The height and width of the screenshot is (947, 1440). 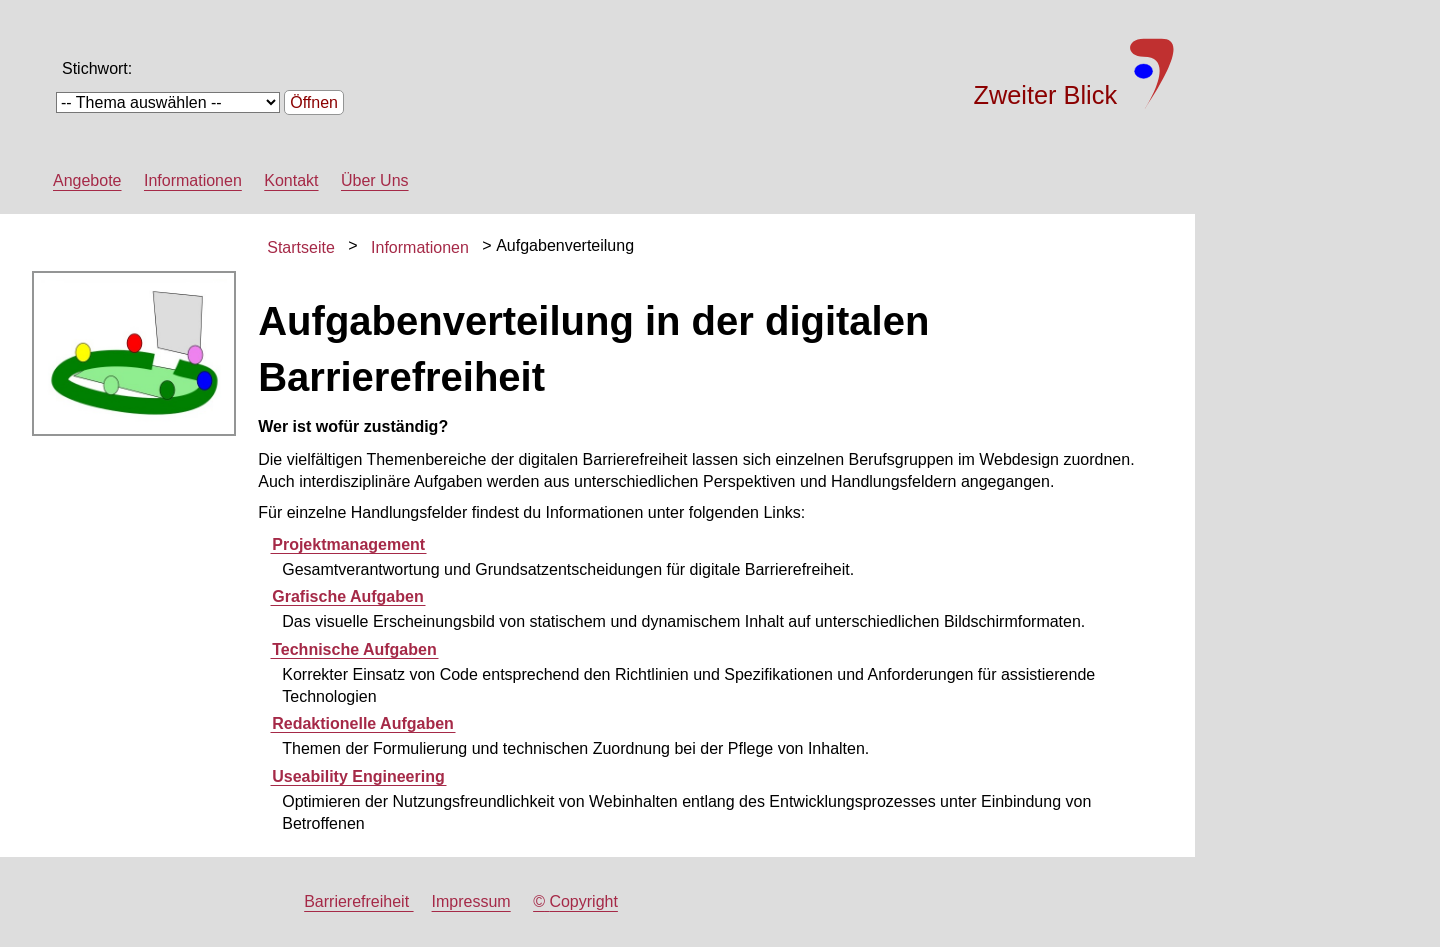 What do you see at coordinates (87, 180) in the screenshot?
I see `Angebote` at bounding box center [87, 180].